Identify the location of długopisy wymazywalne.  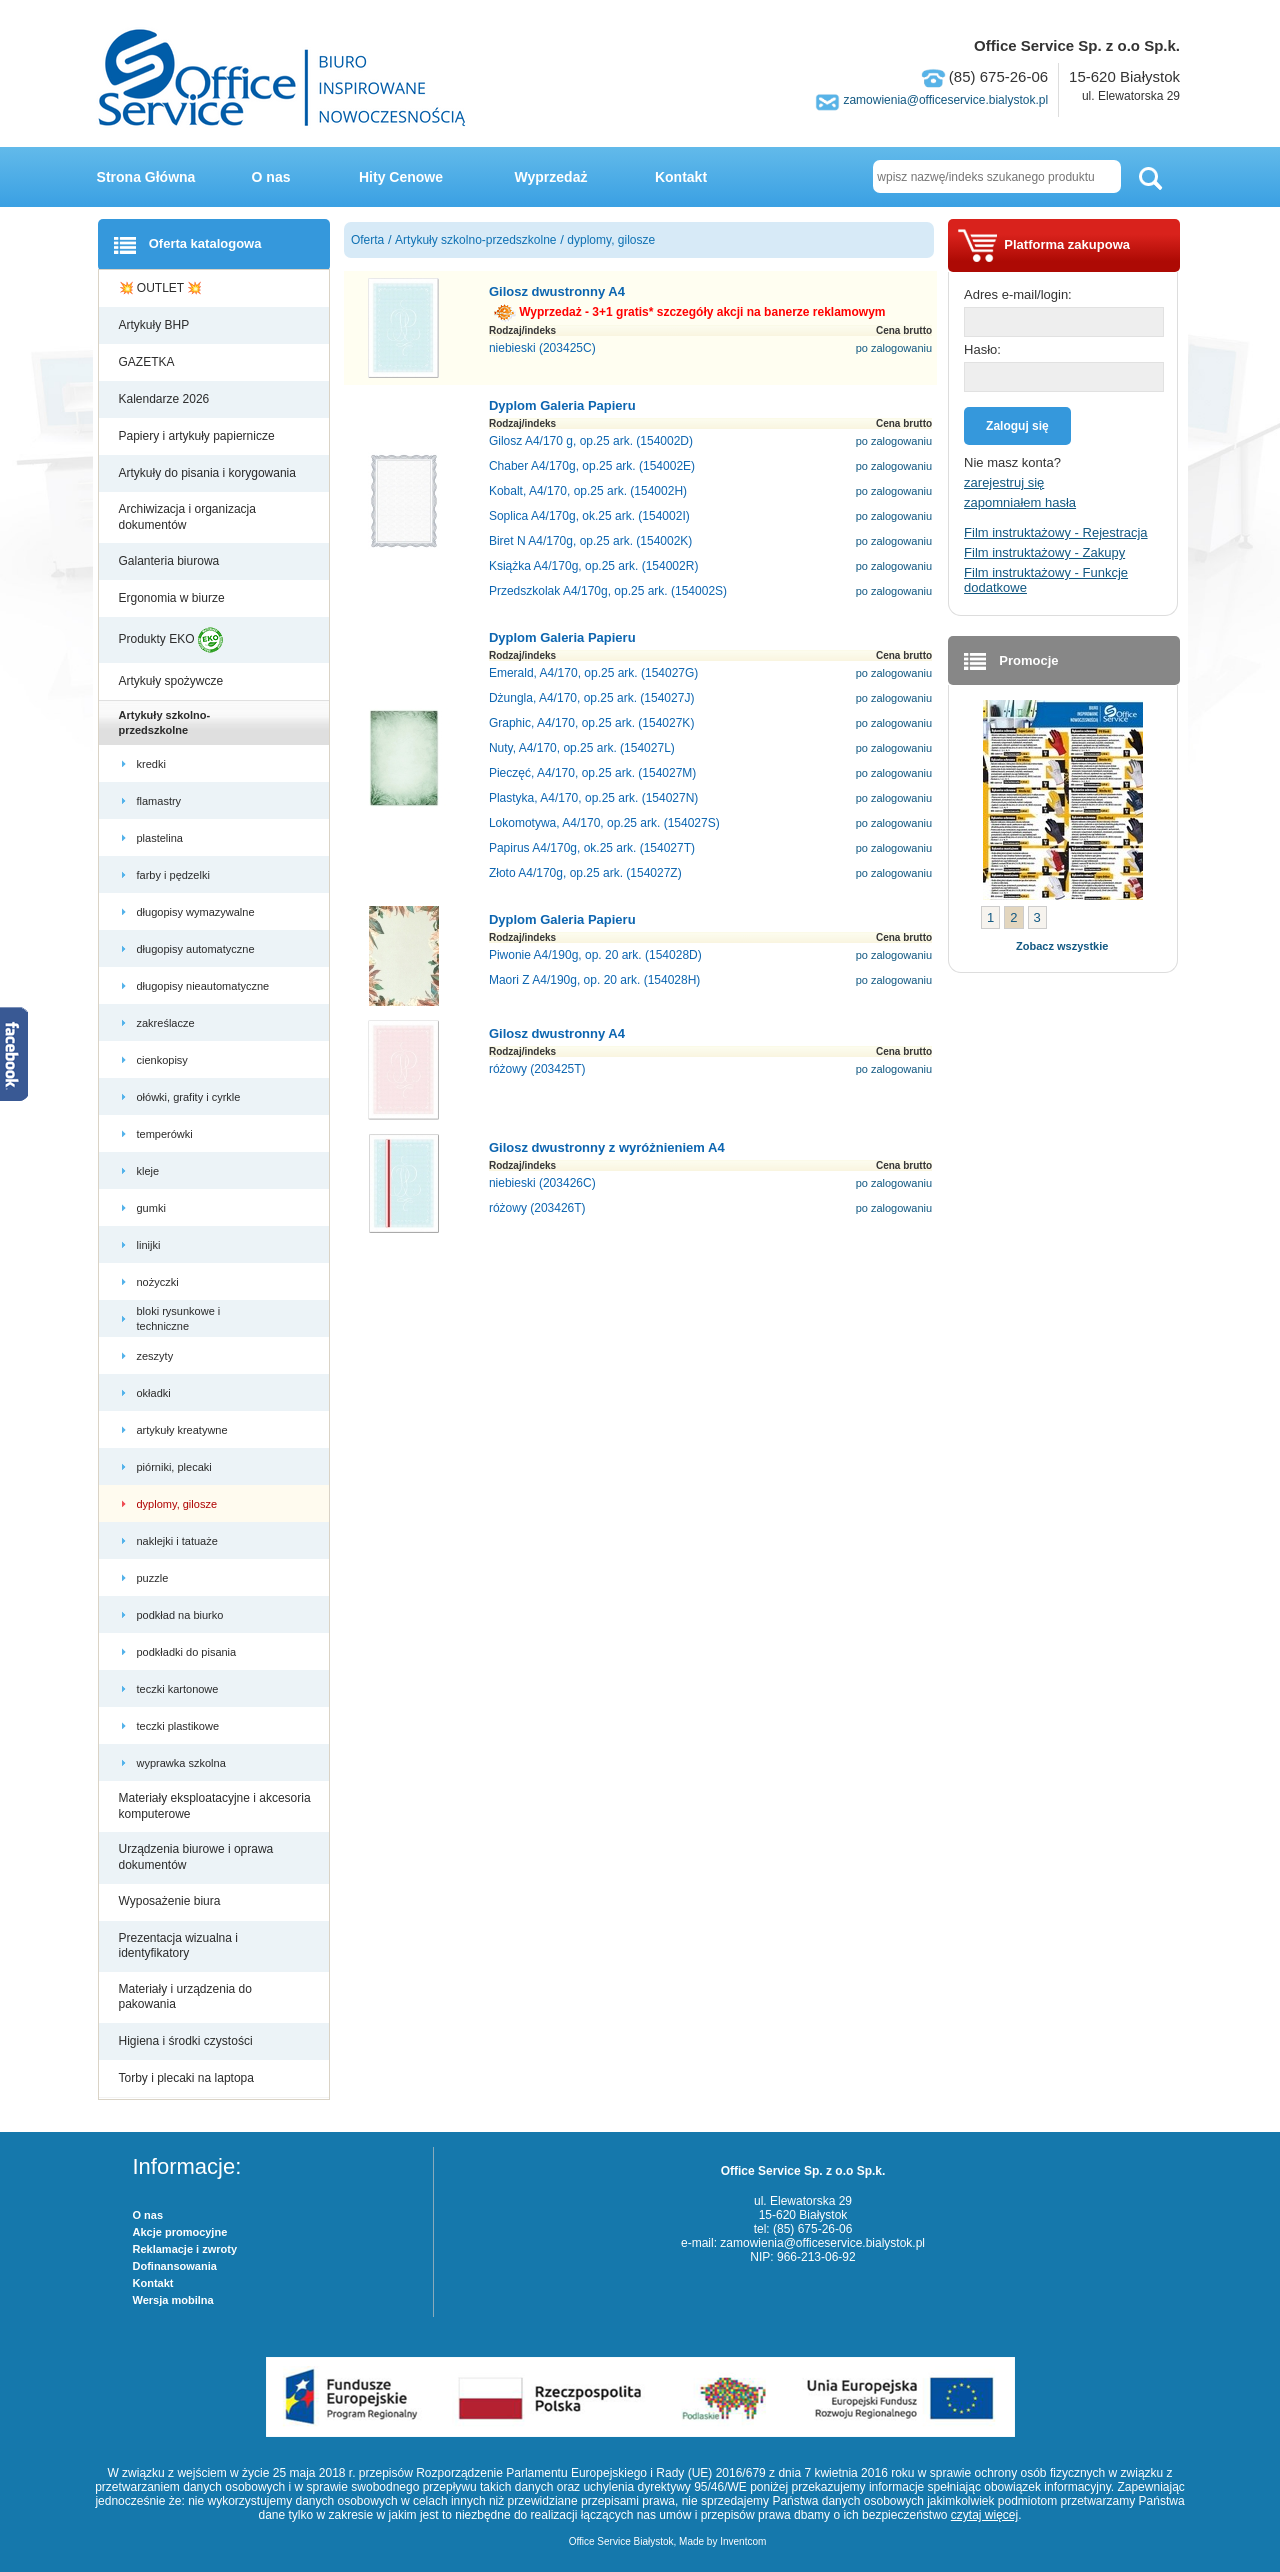
(197, 912).